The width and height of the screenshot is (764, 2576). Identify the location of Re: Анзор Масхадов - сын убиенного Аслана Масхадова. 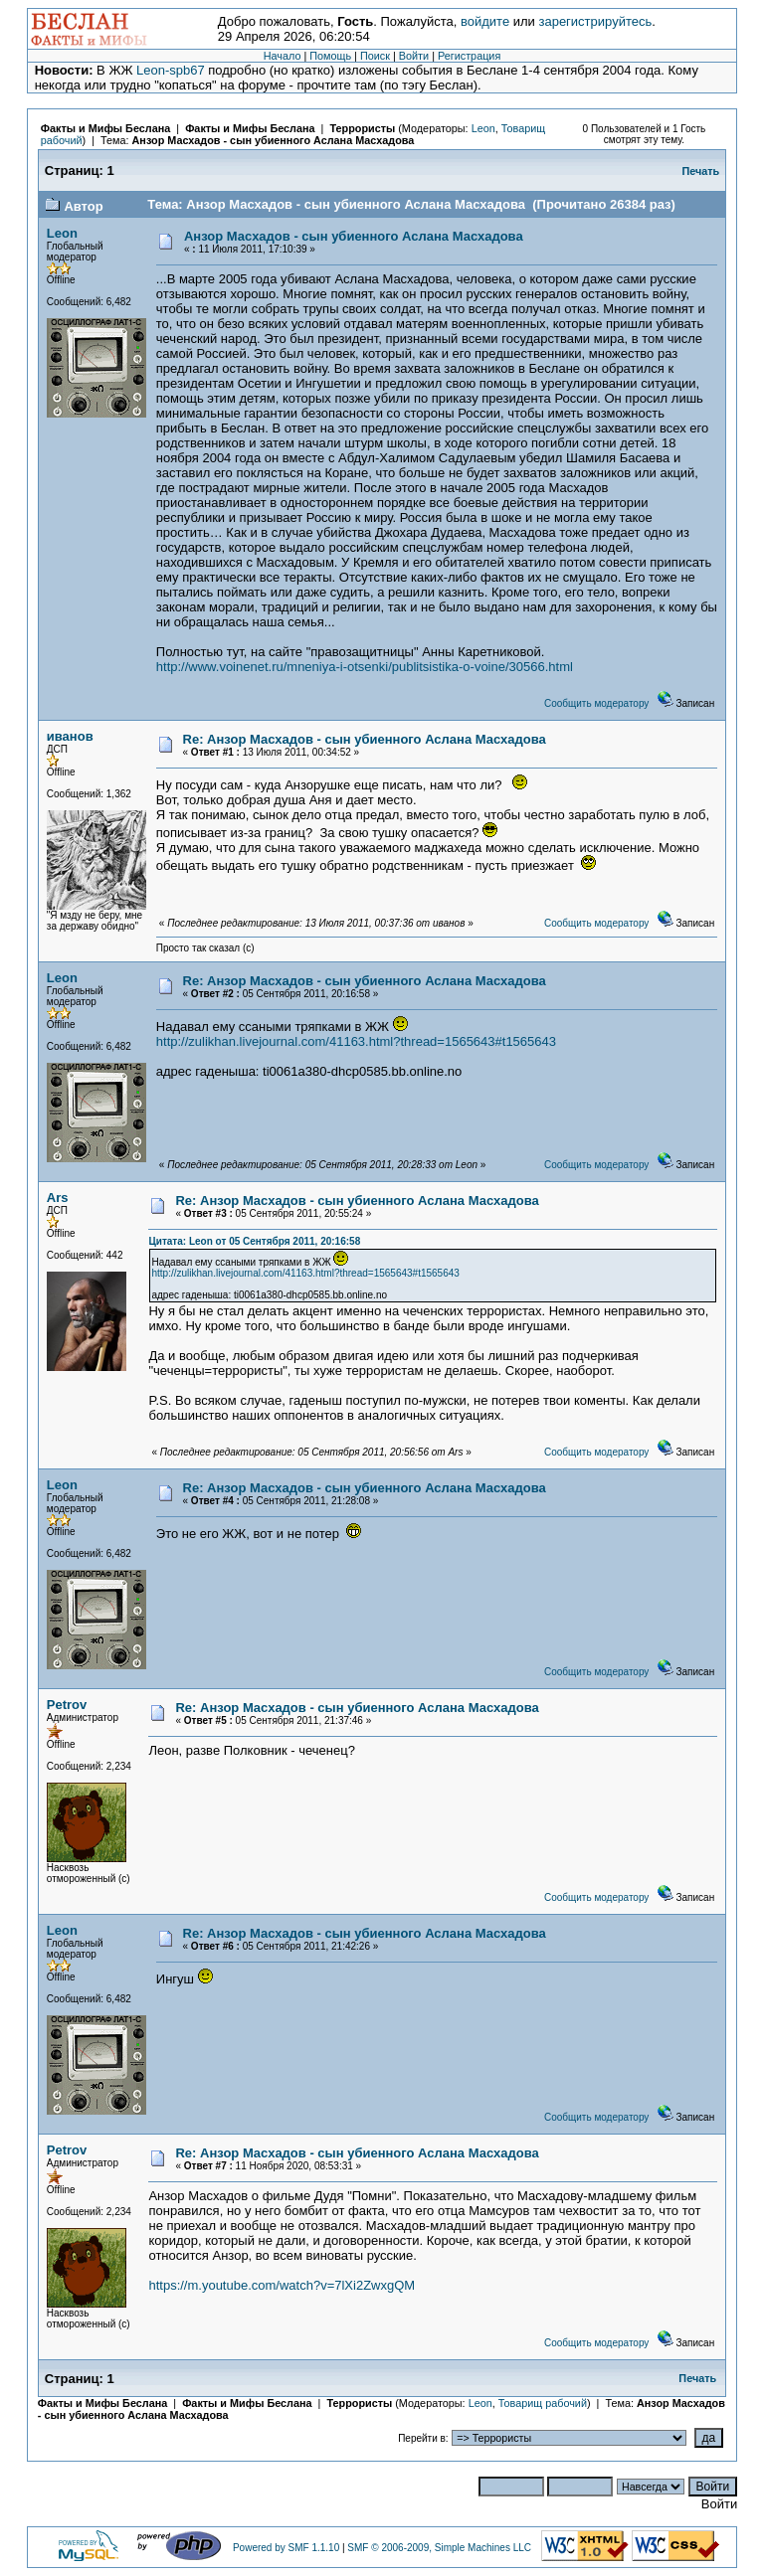
(364, 739).